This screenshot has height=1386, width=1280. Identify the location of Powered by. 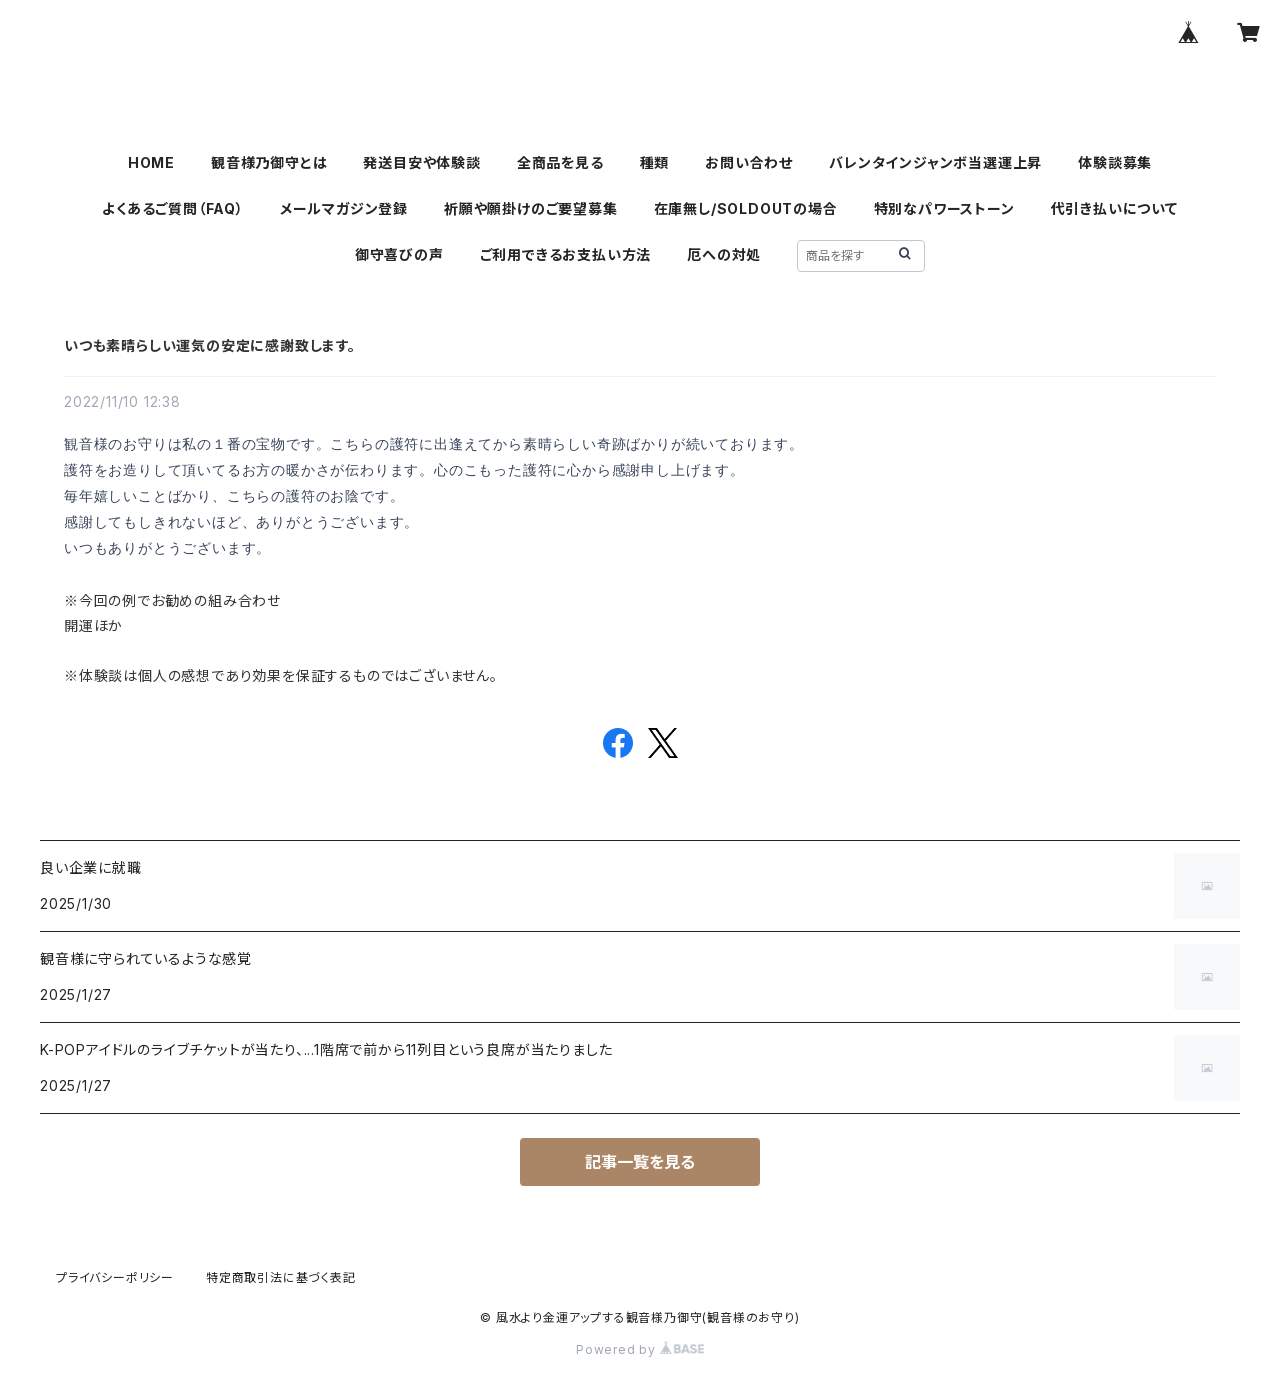
(640, 1349).